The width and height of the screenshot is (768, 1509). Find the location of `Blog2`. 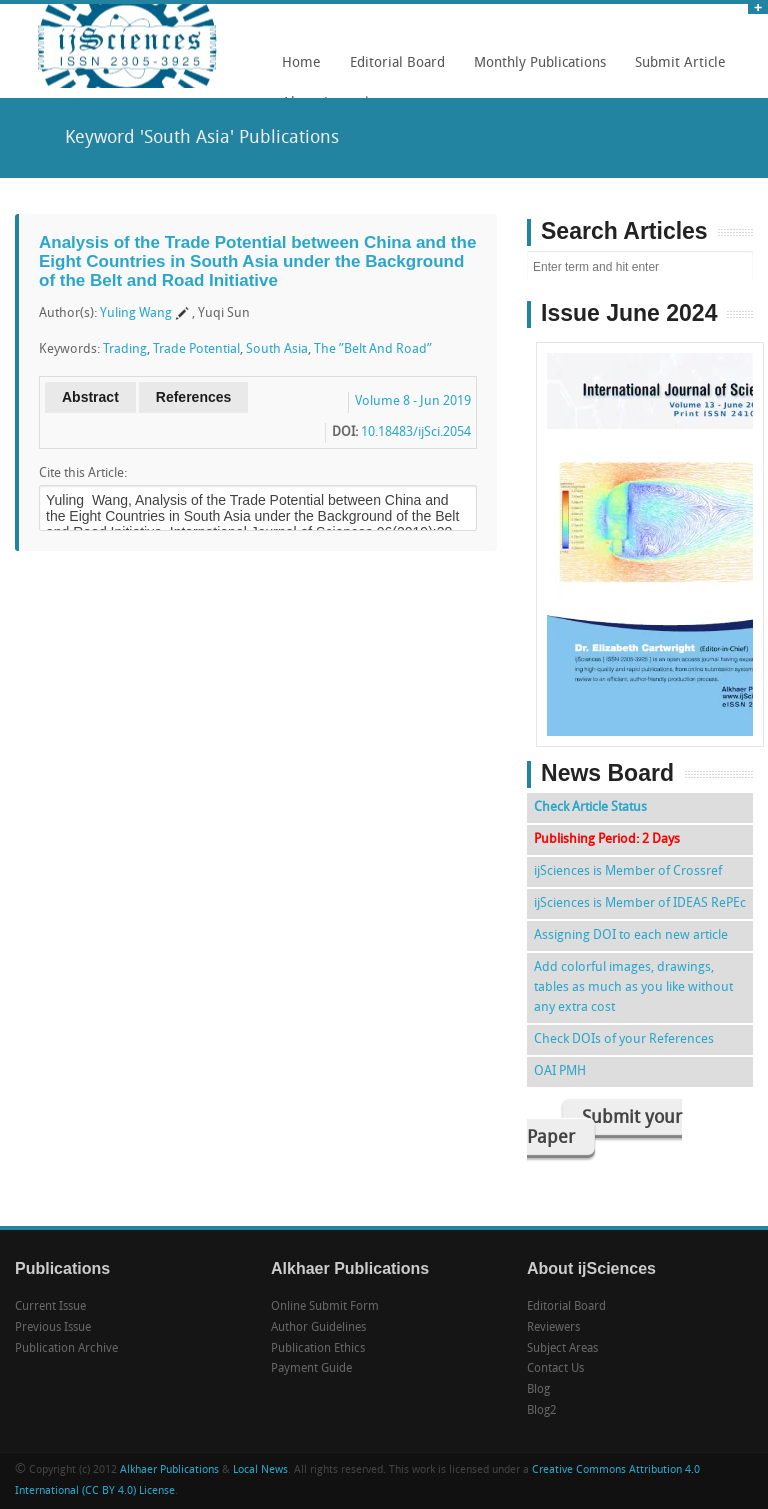

Blog2 is located at coordinates (542, 1411).